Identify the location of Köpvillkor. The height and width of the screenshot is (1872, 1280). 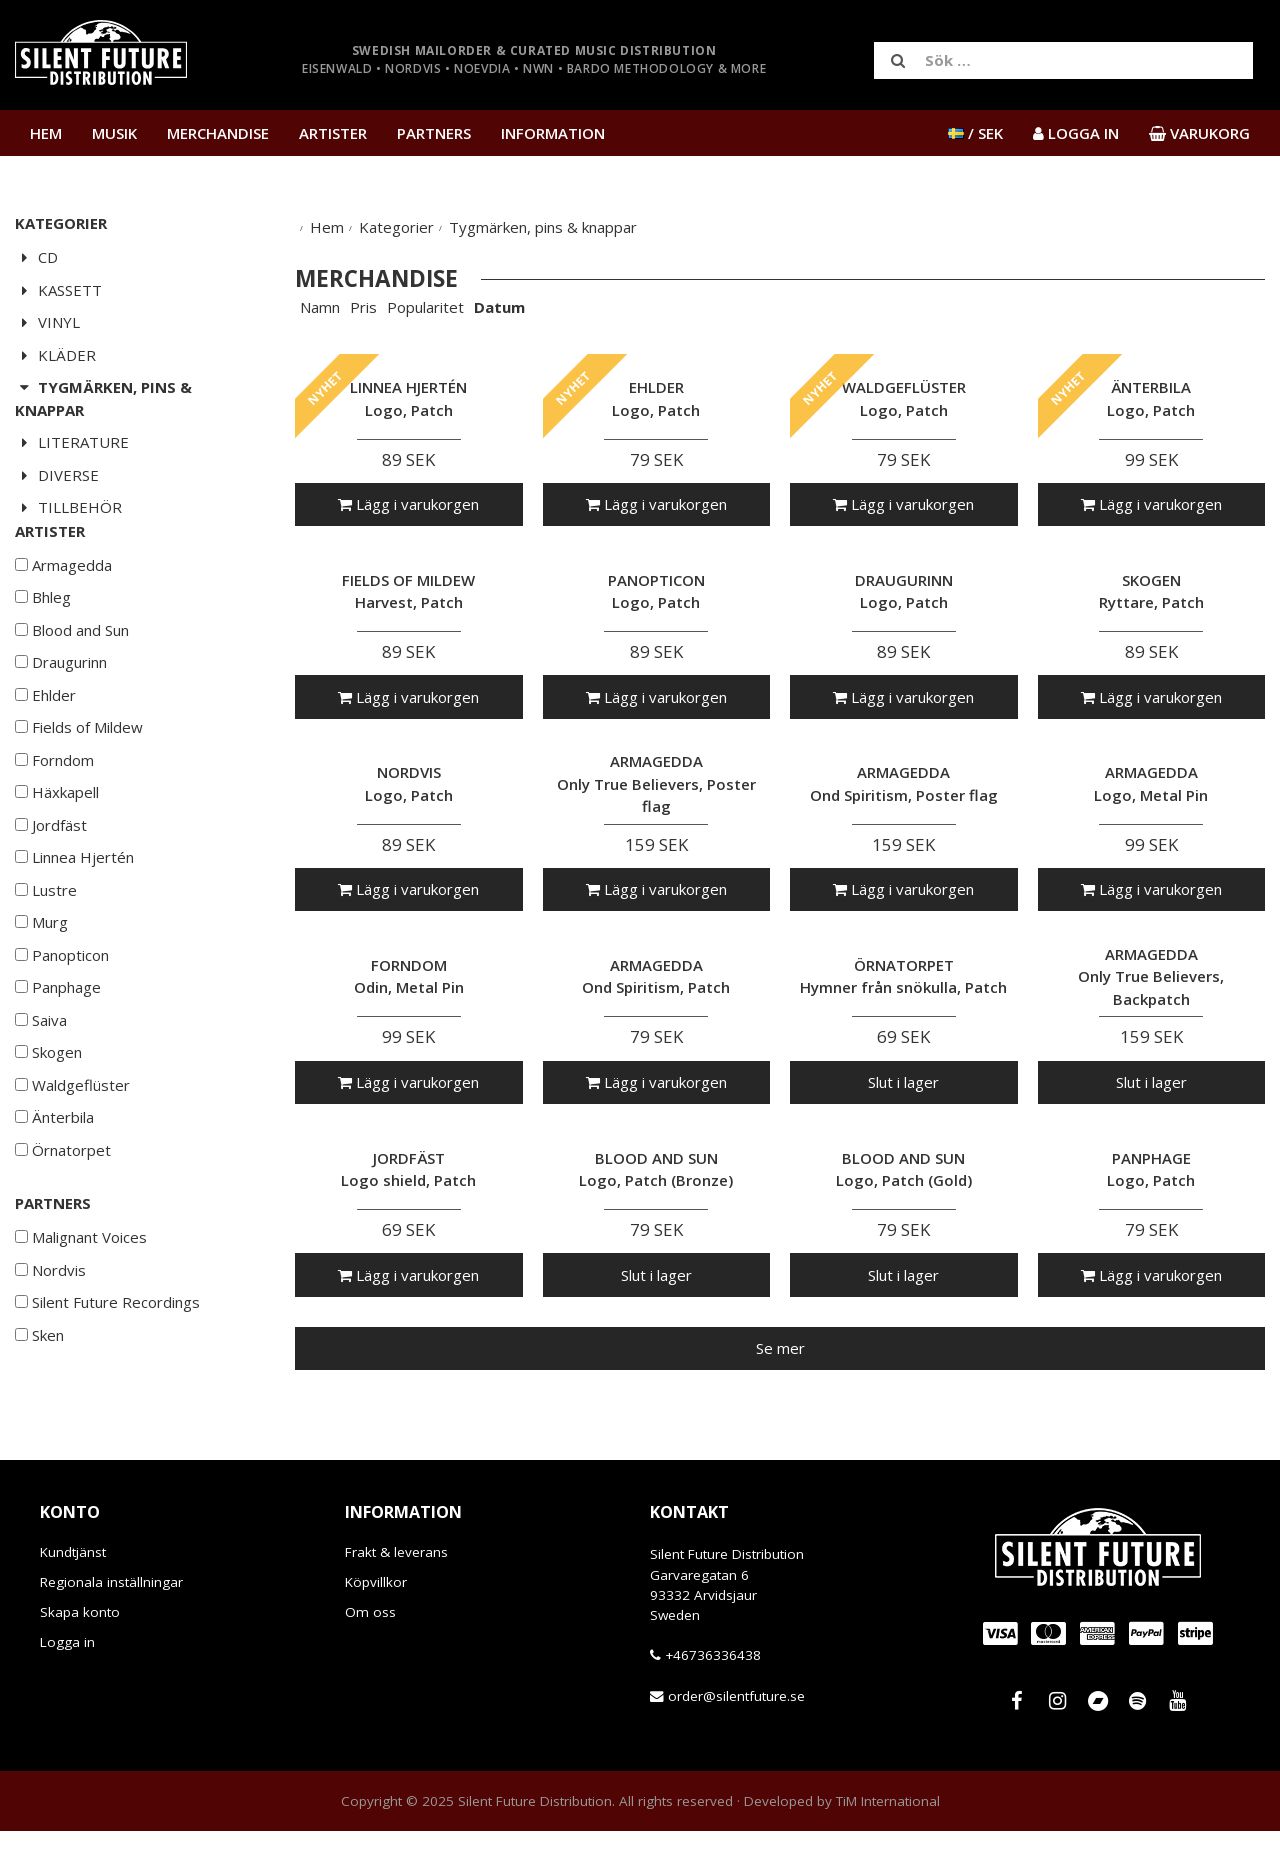
(376, 1623).